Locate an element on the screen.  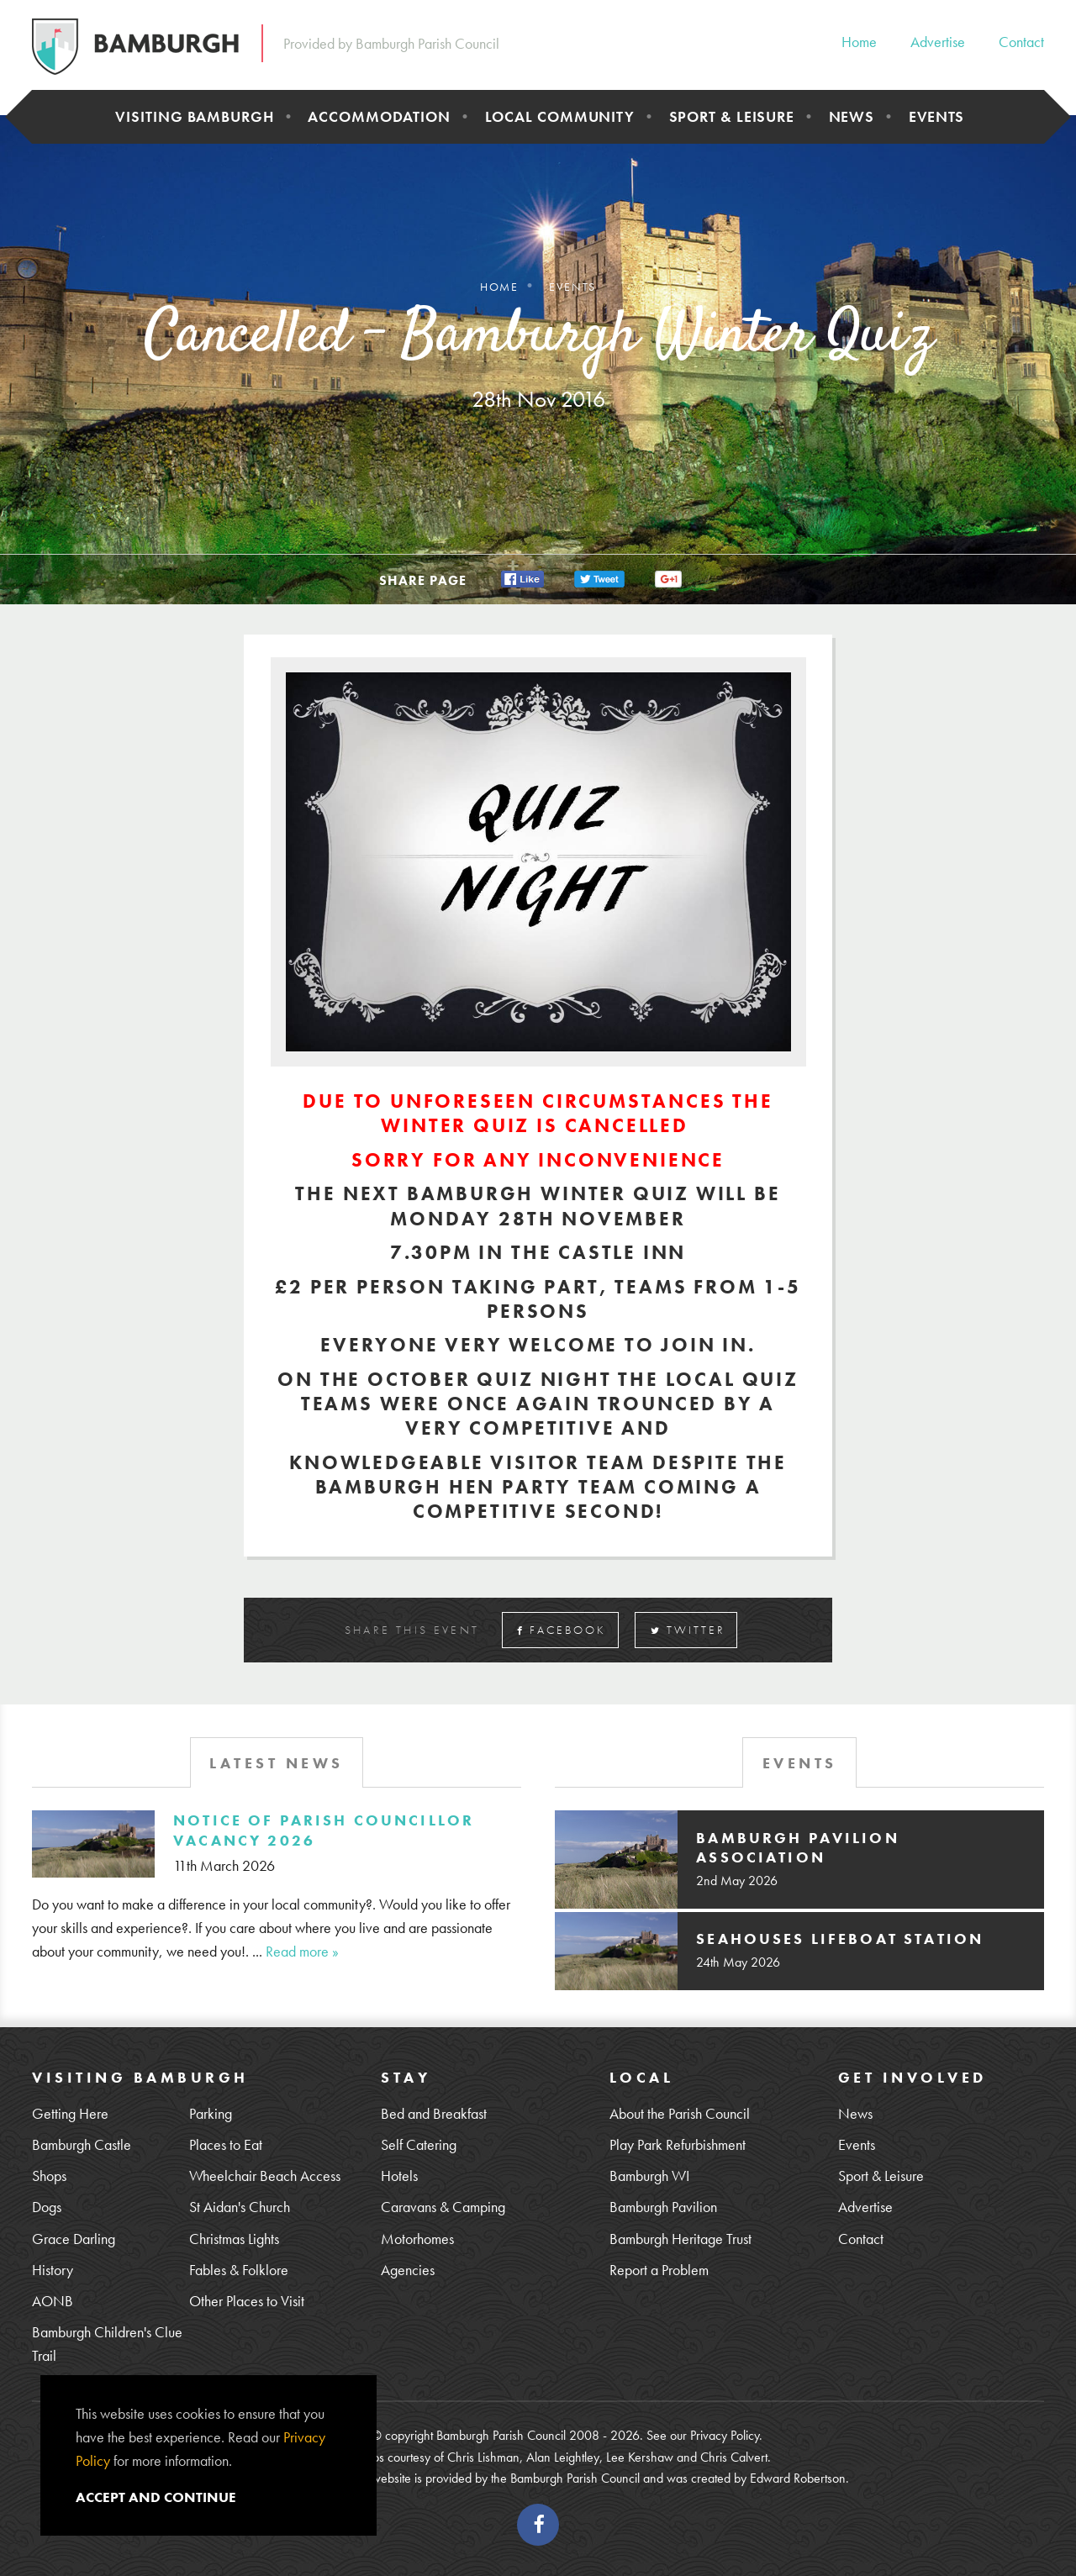
Motorhomes is located at coordinates (417, 2238).